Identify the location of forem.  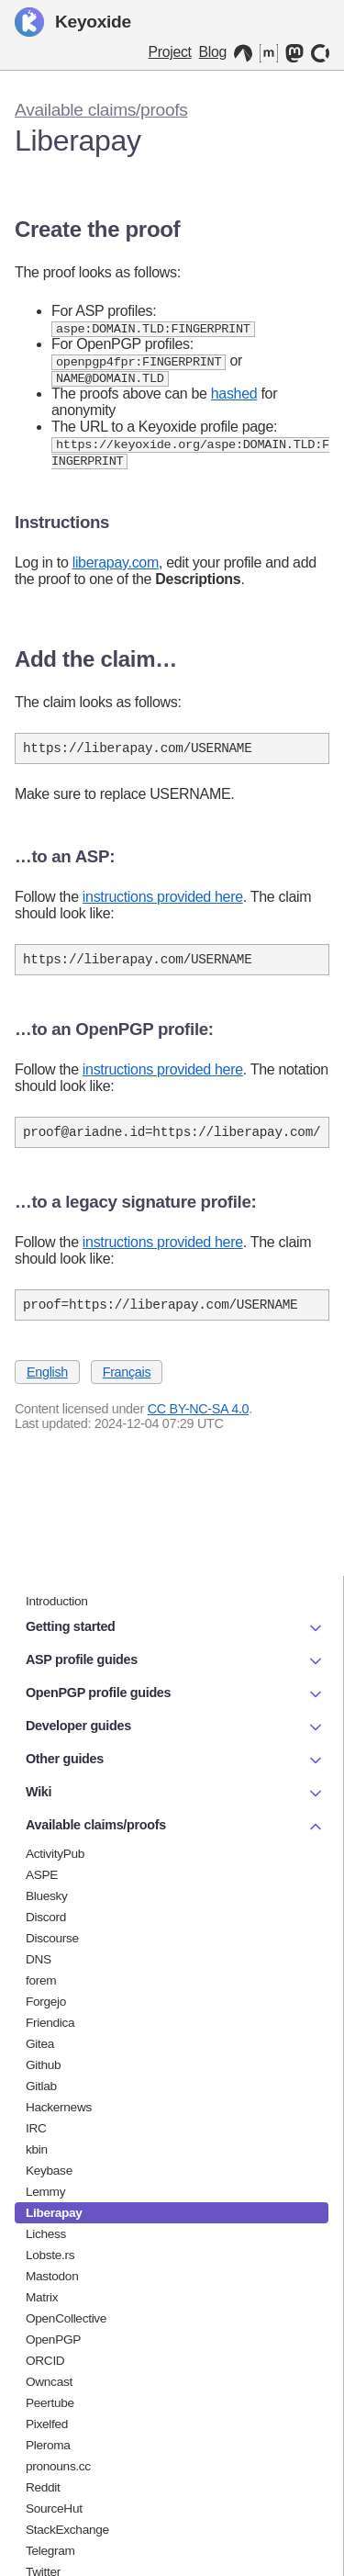
(41, 1980).